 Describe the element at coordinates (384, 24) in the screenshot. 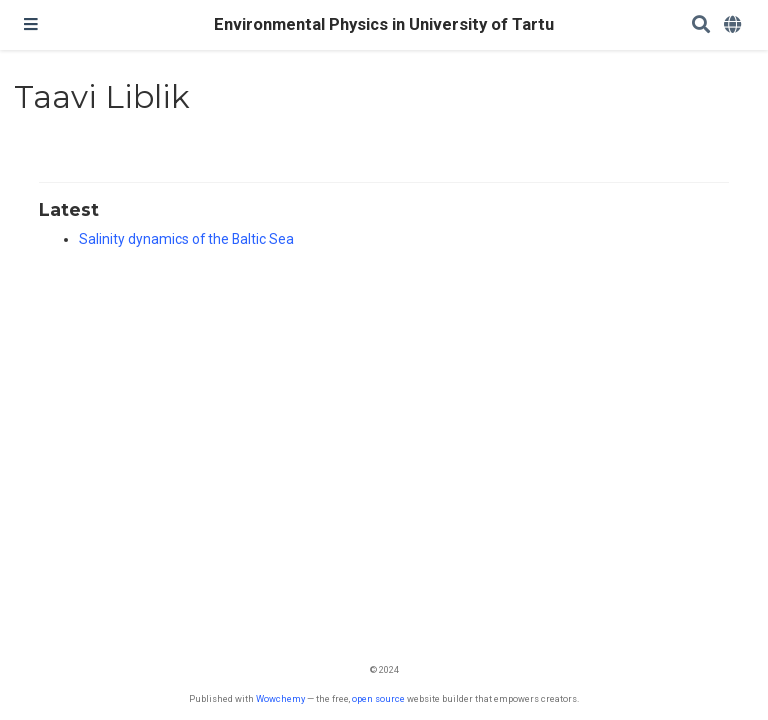

I see `Environmental Physics in University of Tartu` at that location.